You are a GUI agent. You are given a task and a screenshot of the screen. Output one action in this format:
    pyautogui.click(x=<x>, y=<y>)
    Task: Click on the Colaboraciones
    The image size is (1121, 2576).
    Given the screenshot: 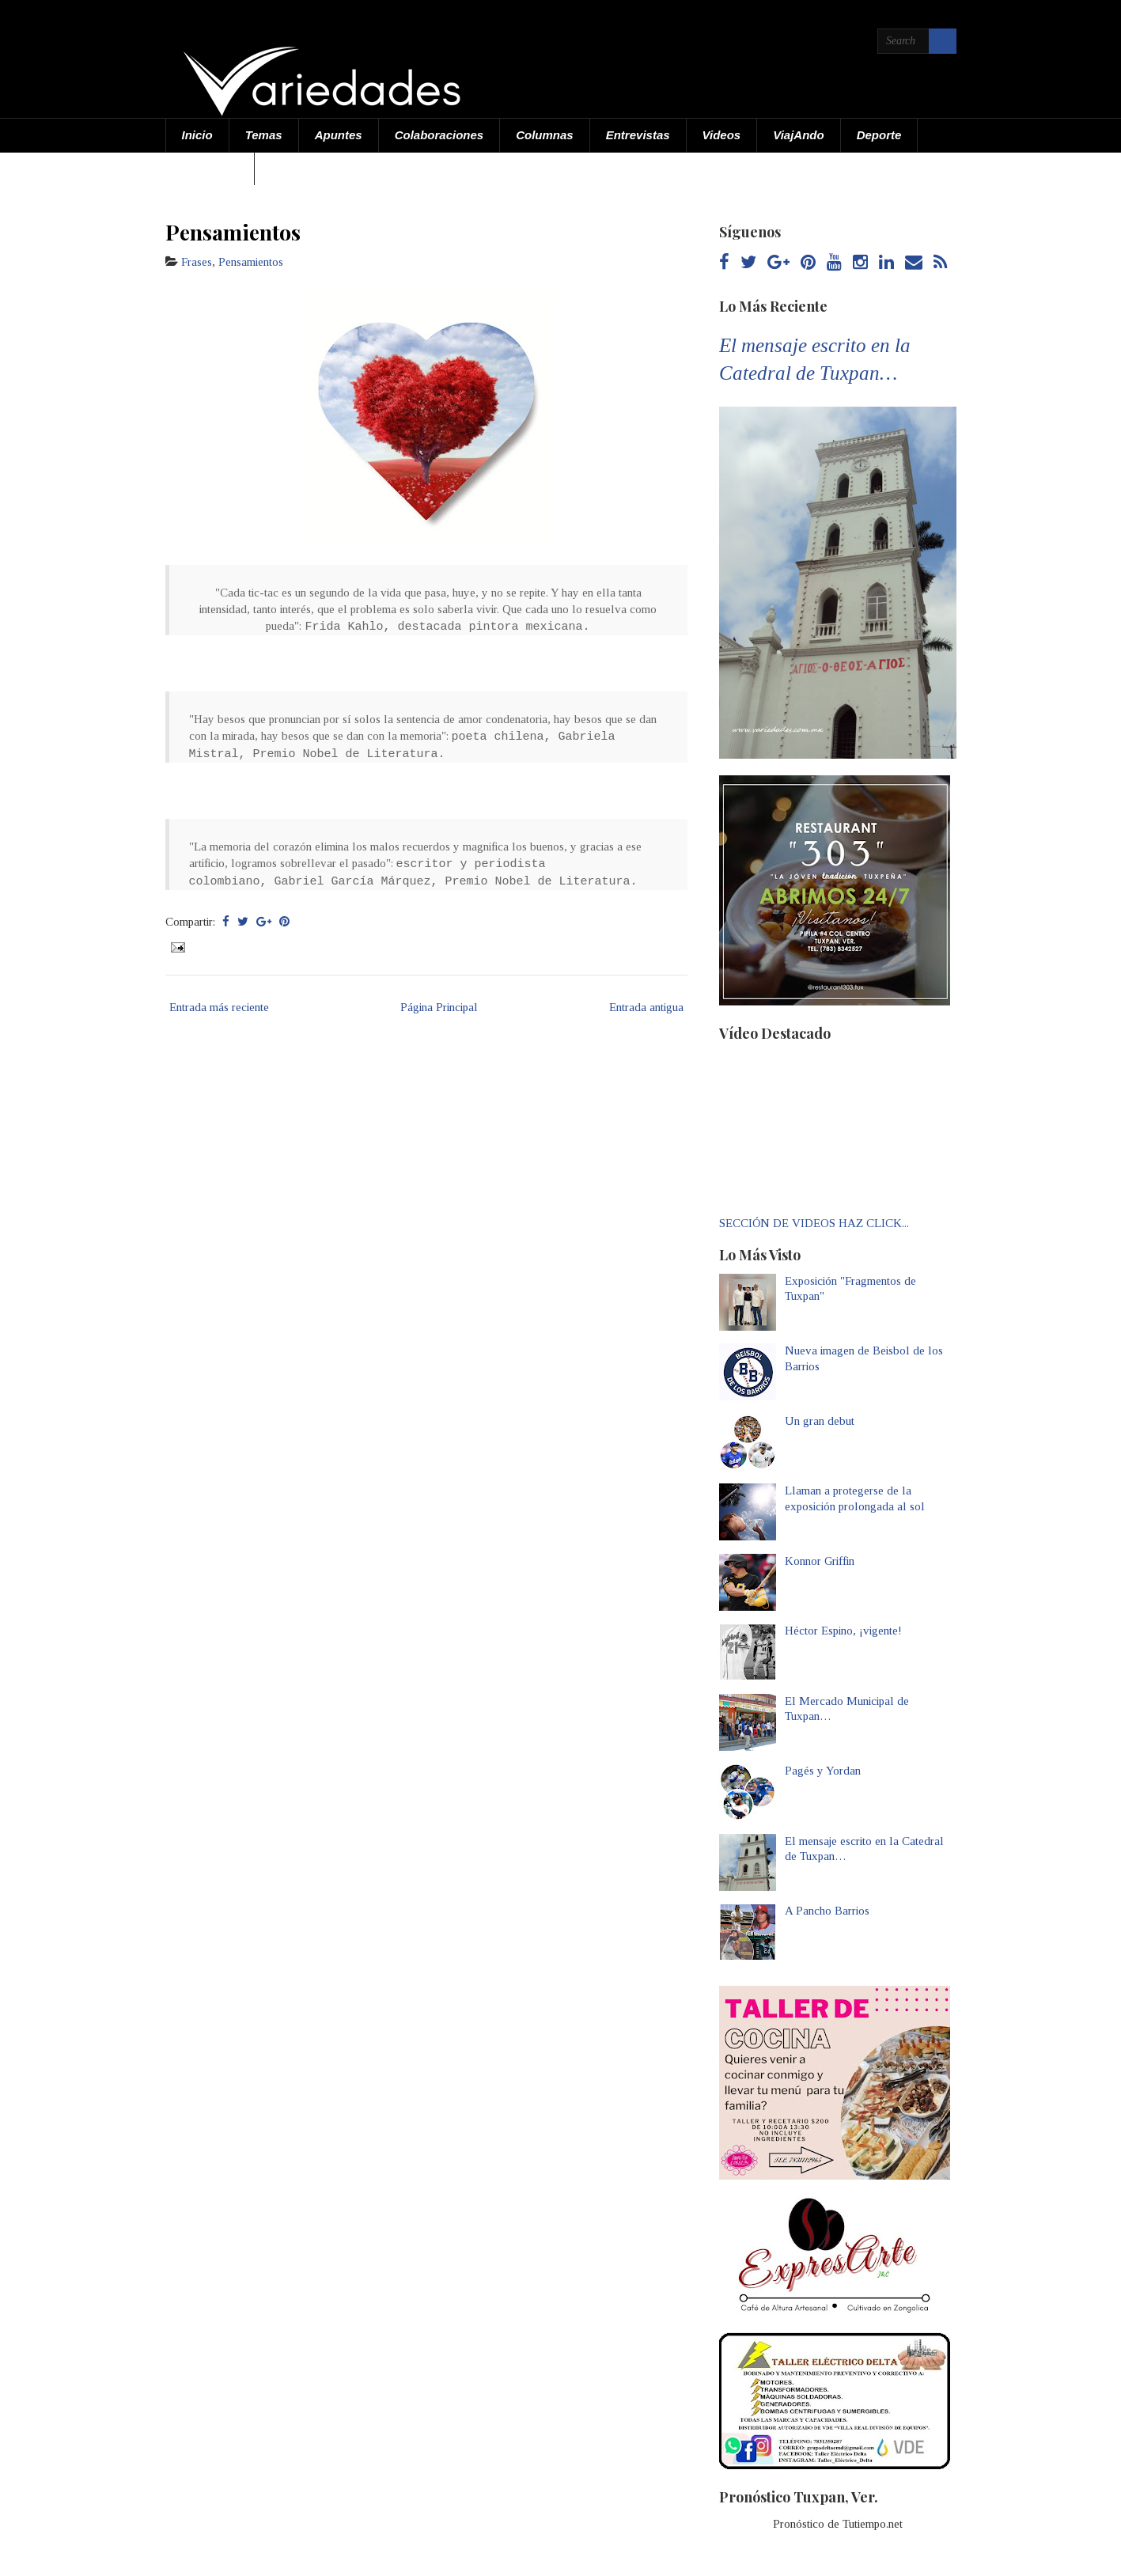 What is the action you would take?
    pyautogui.click(x=439, y=135)
    